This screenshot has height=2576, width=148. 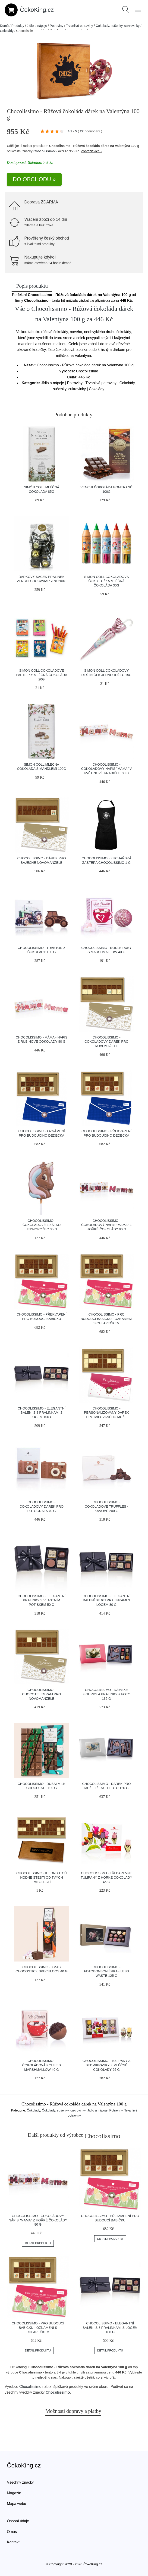 What do you see at coordinates (79, 26) in the screenshot?
I see `Trvanlivé potraviny` at bounding box center [79, 26].